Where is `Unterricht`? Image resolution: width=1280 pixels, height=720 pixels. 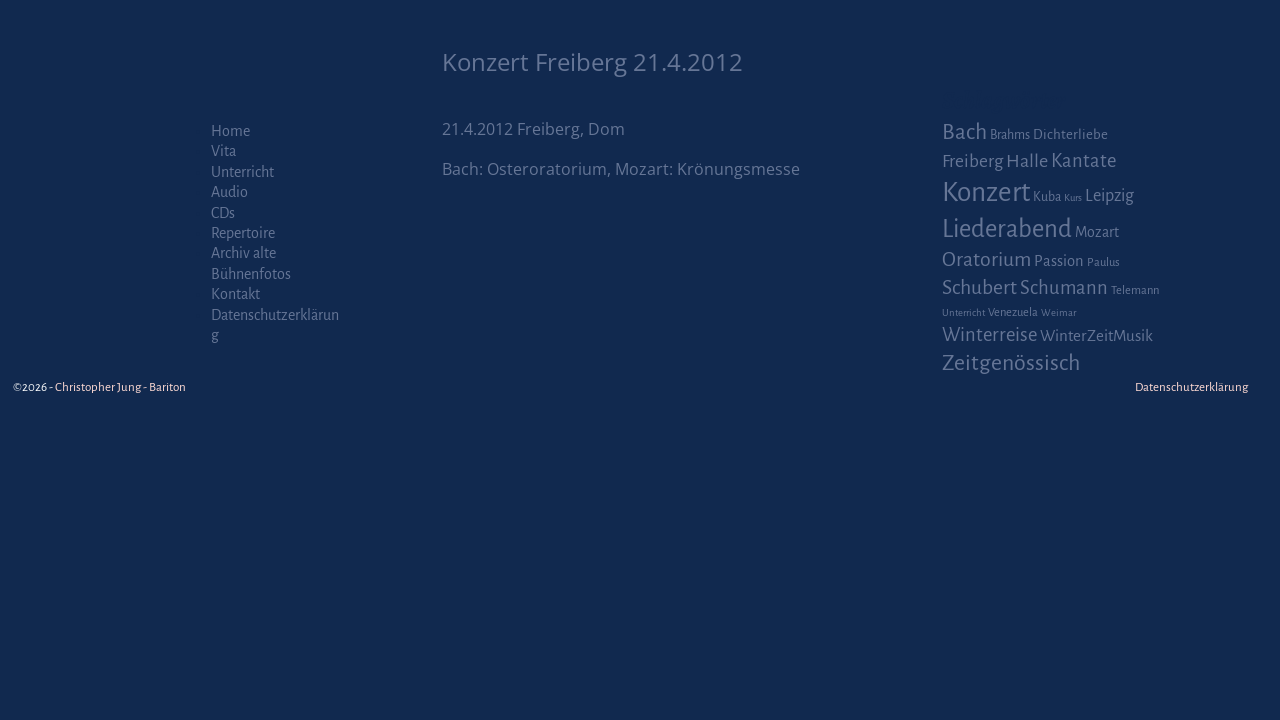
Unterricht is located at coordinates (242, 172).